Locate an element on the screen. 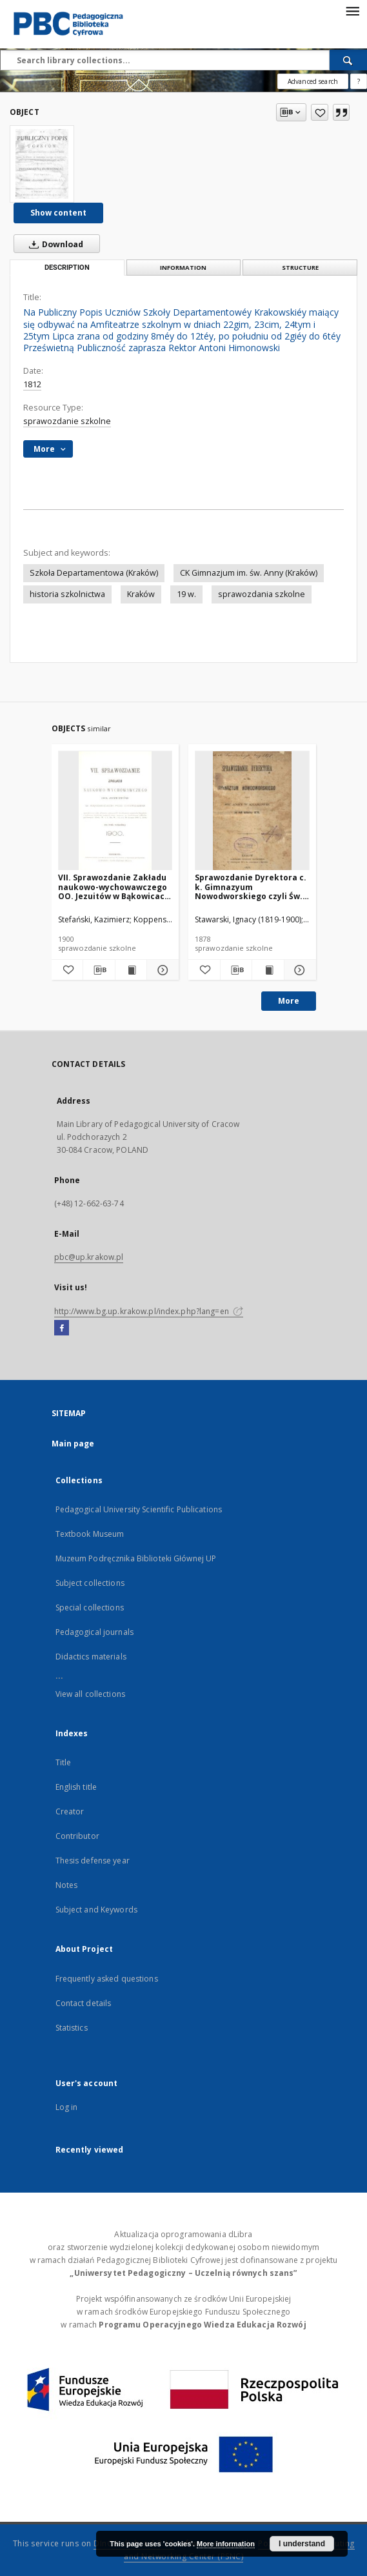 Image resolution: width=367 pixels, height=2576 pixels. [VII. Sprawozdanie Zakładu naukowo-wychowawczego OO. Jezuitów w Bąkowicach pod Chyrowem za rok szkolny 1900] is located at coordinates (115, 811).